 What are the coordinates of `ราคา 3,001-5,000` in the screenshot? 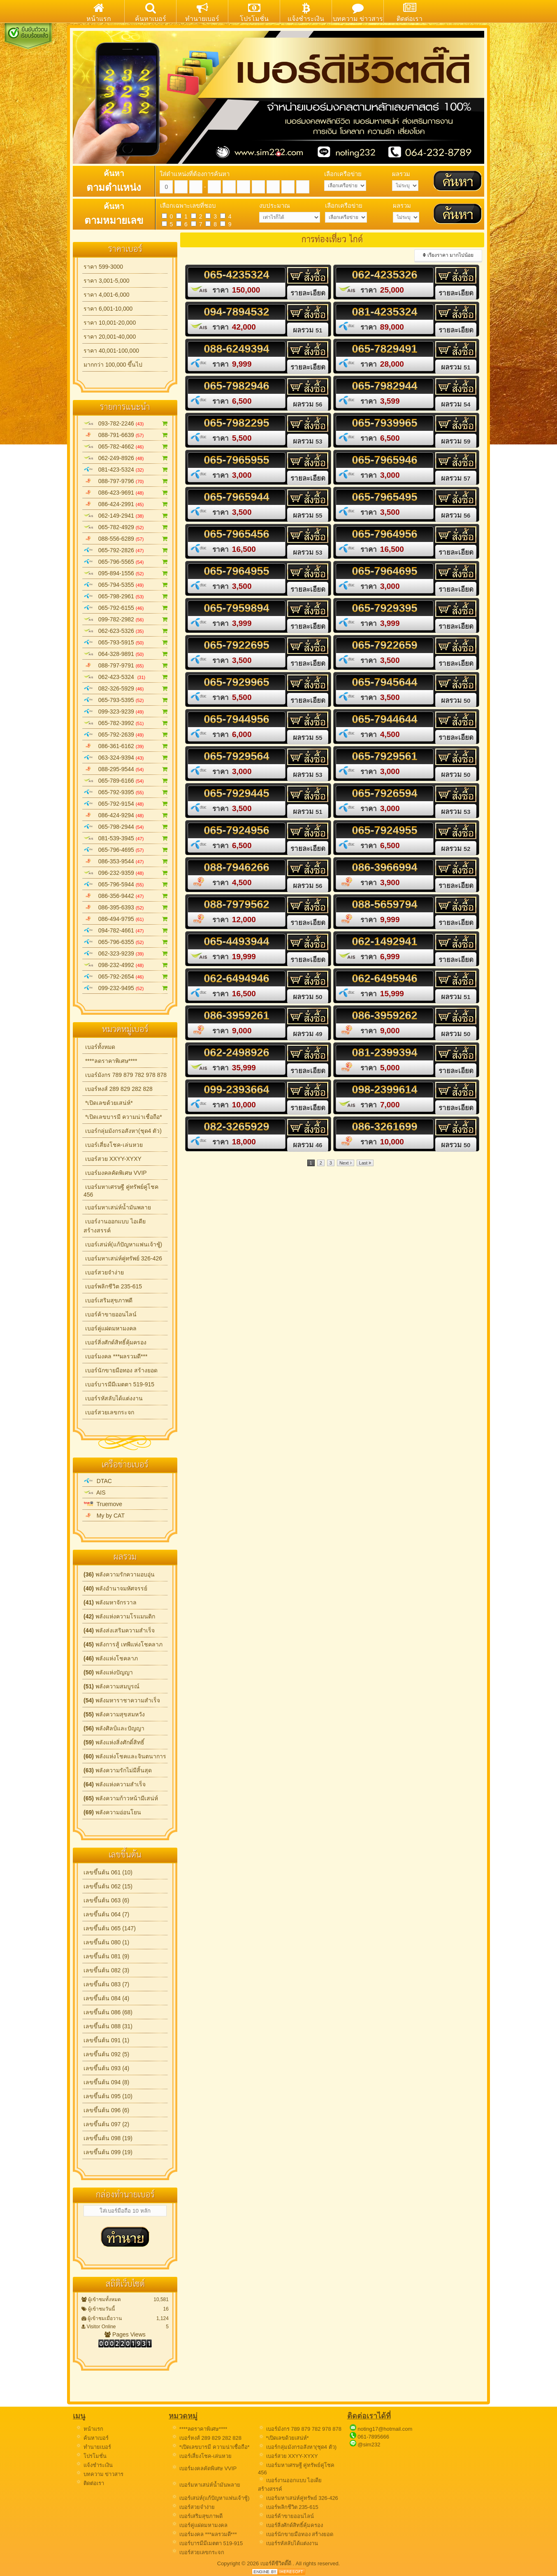 It's located at (107, 280).